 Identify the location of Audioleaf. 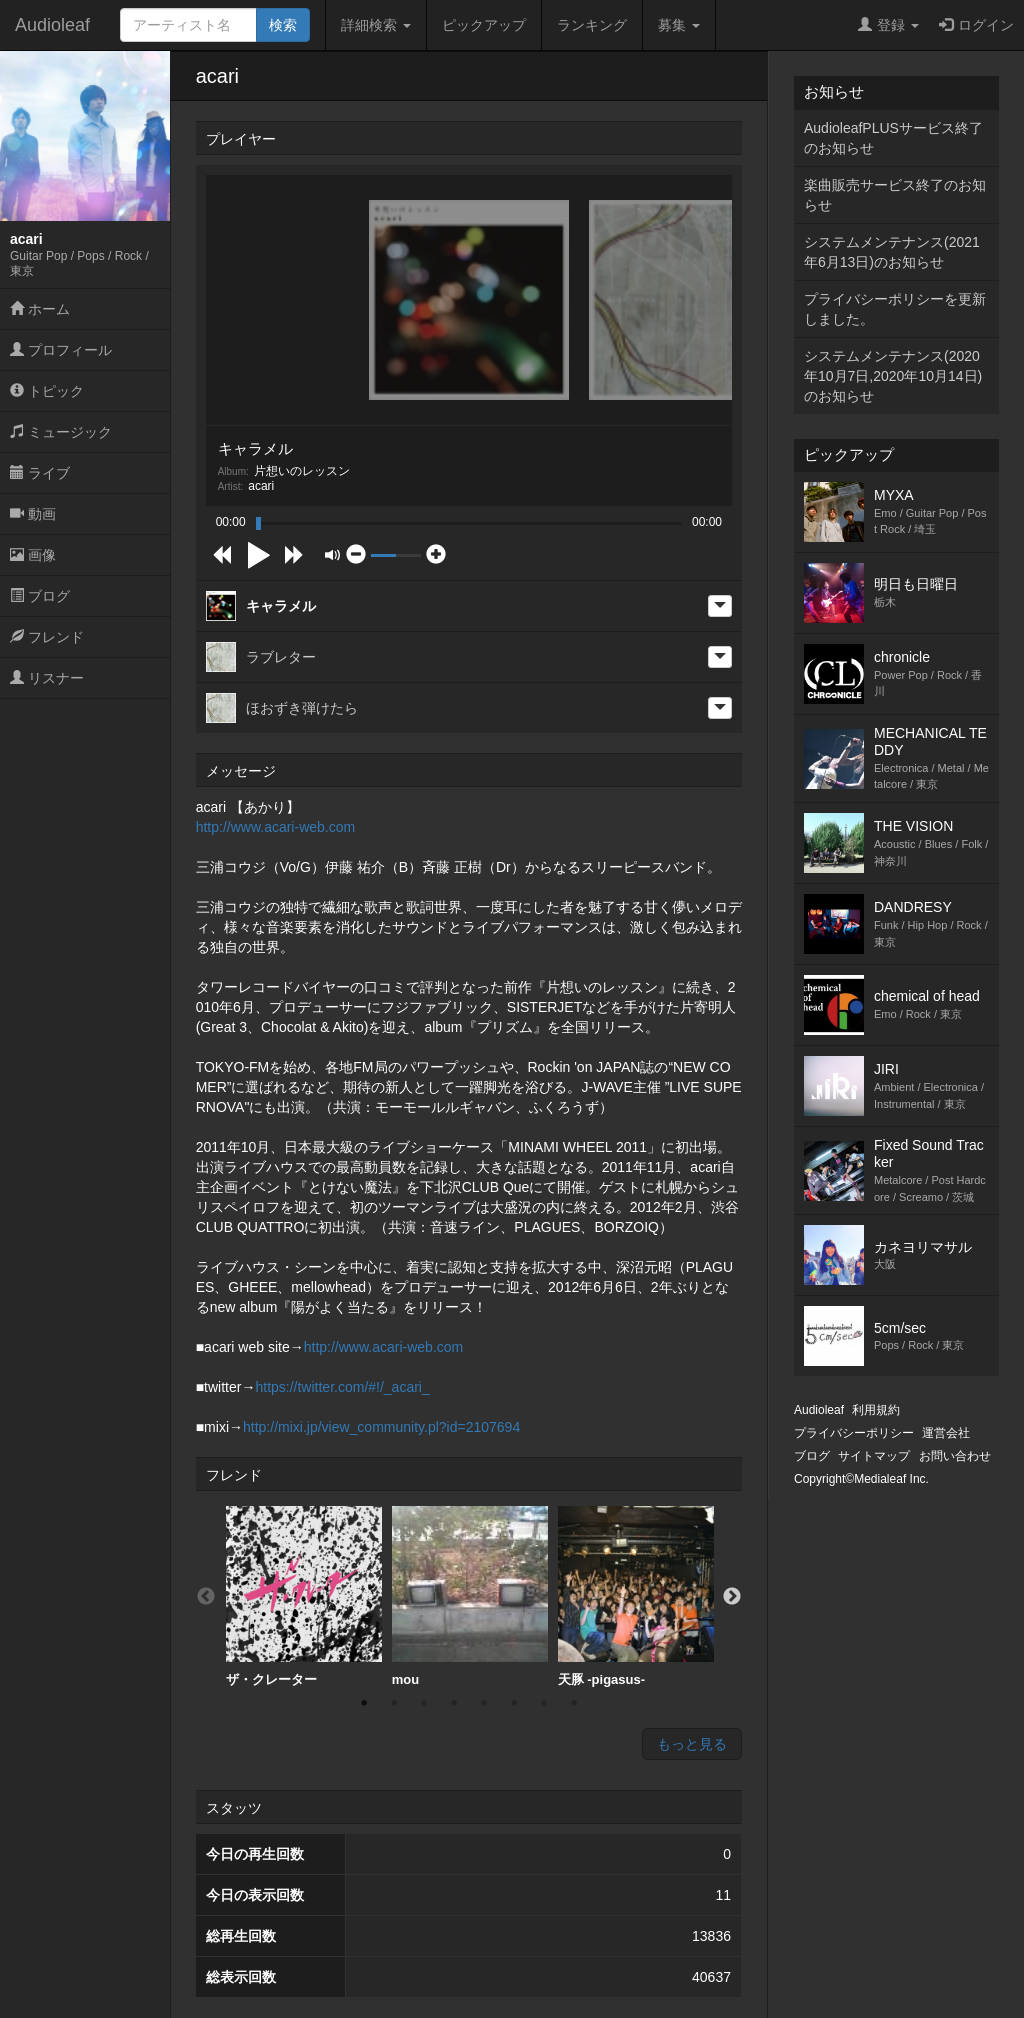
(52, 25).